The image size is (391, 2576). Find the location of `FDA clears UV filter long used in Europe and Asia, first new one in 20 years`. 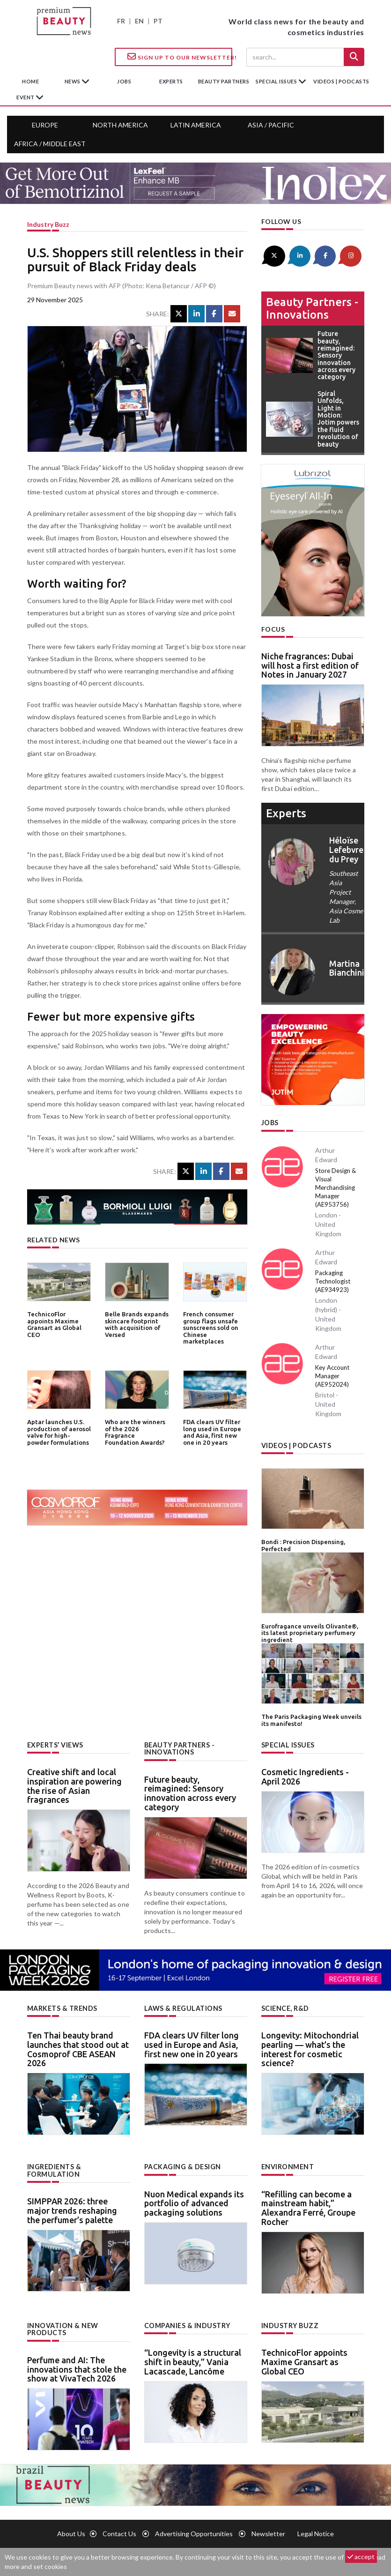

FDA clears UV filter long used in Europe and Asia, first new one in 20 years is located at coordinates (212, 1432).